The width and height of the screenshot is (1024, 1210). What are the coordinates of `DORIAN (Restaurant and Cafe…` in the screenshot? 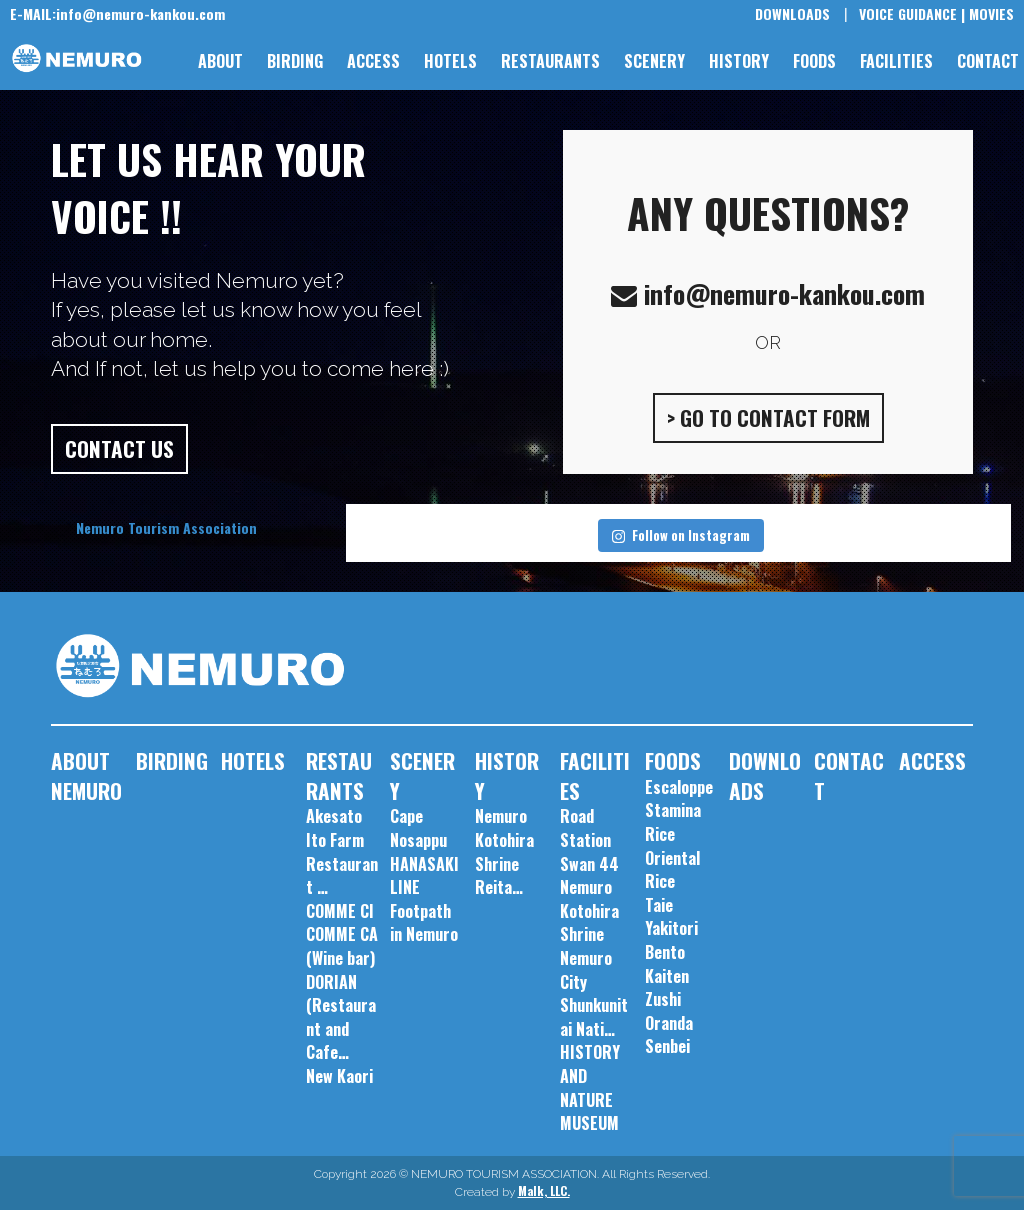 It's located at (341, 1017).